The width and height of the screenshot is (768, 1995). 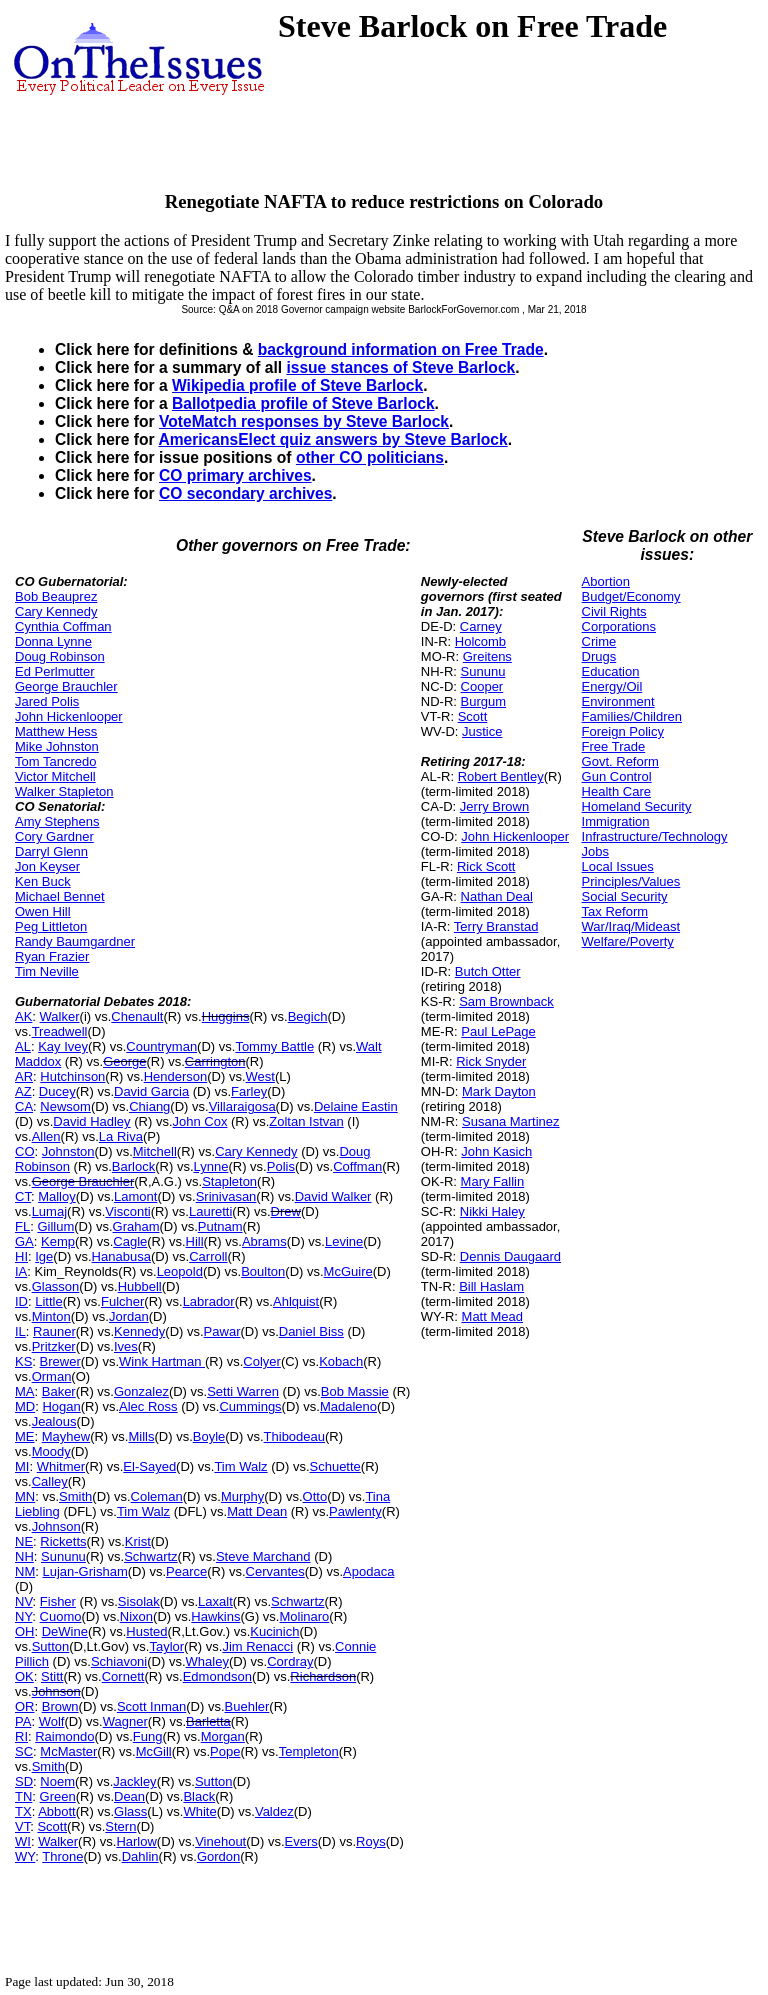 I want to click on Jared Polis, so click(x=47, y=701).